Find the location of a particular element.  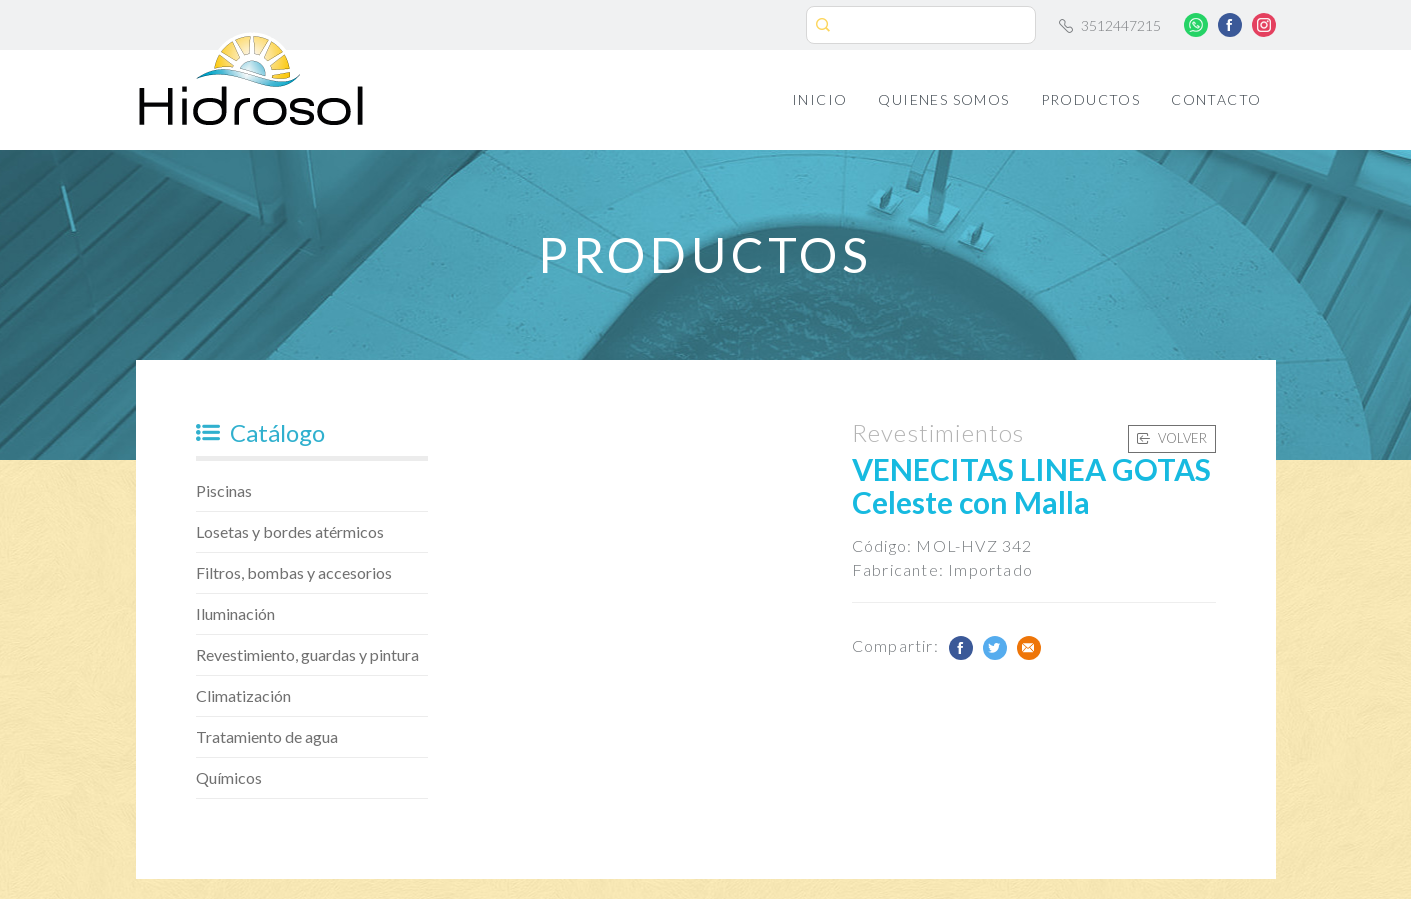

Químicos is located at coordinates (229, 777).